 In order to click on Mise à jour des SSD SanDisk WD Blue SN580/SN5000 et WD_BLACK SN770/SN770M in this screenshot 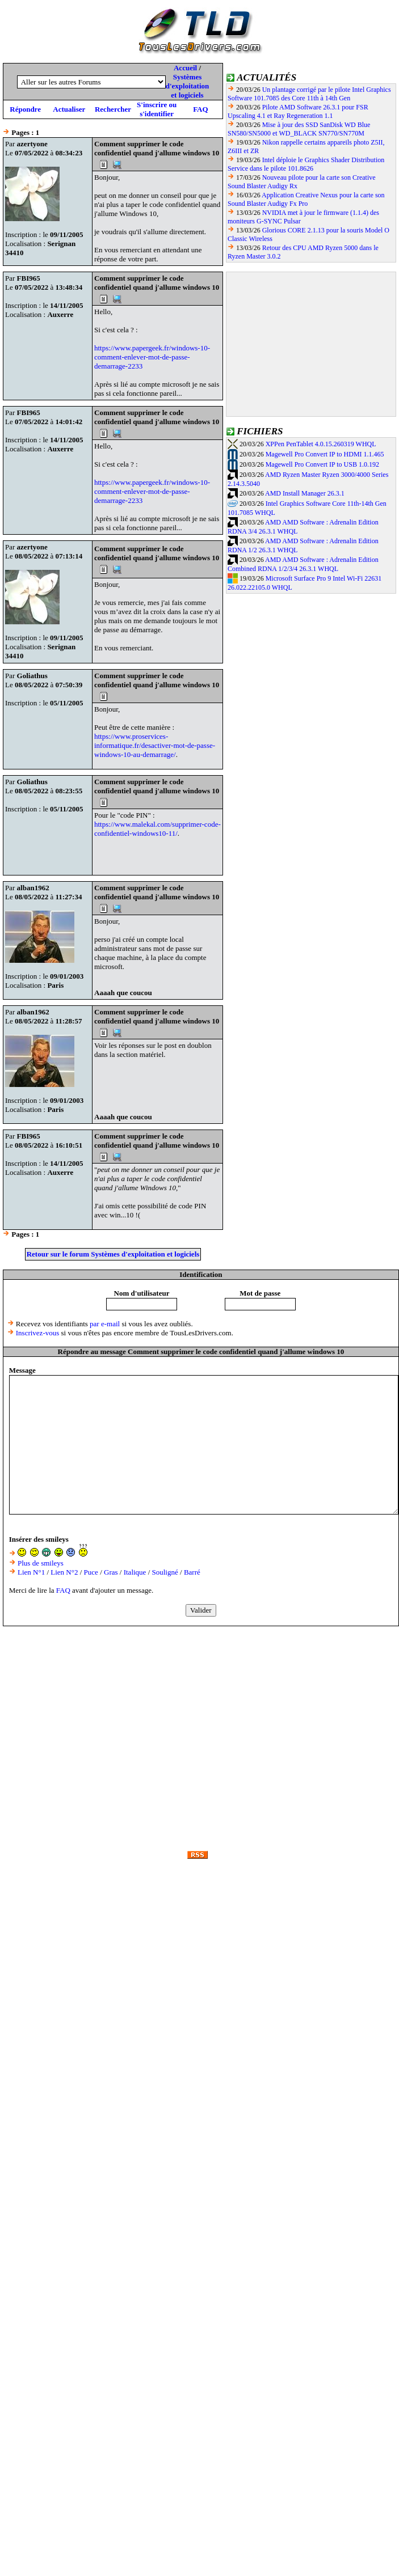, I will do `click(299, 129)`.